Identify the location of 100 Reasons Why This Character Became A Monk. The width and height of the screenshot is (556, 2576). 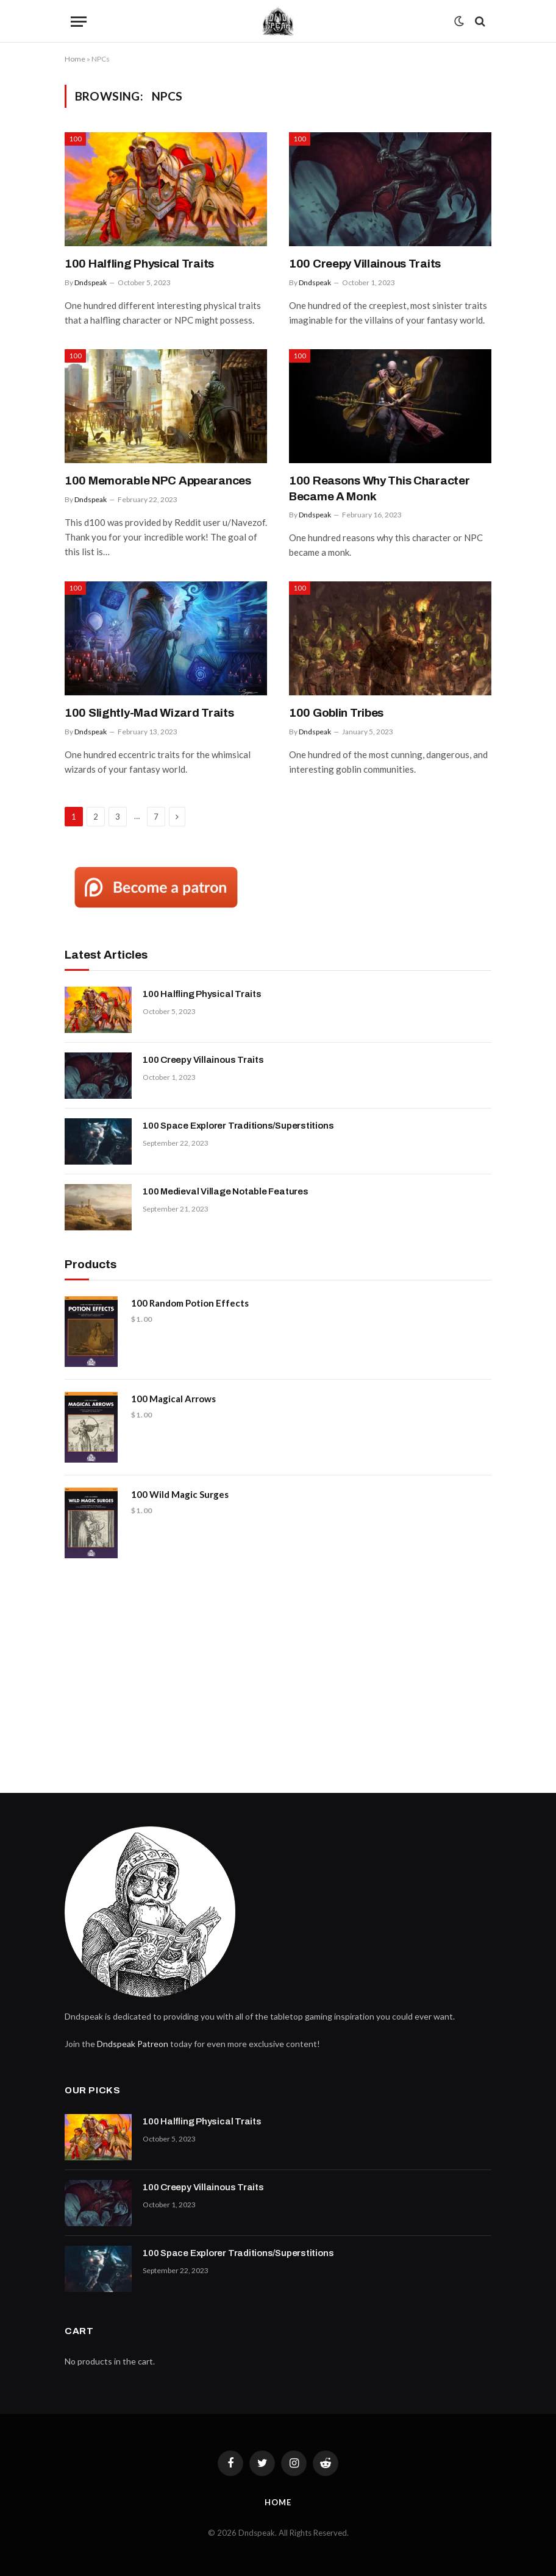
(379, 488).